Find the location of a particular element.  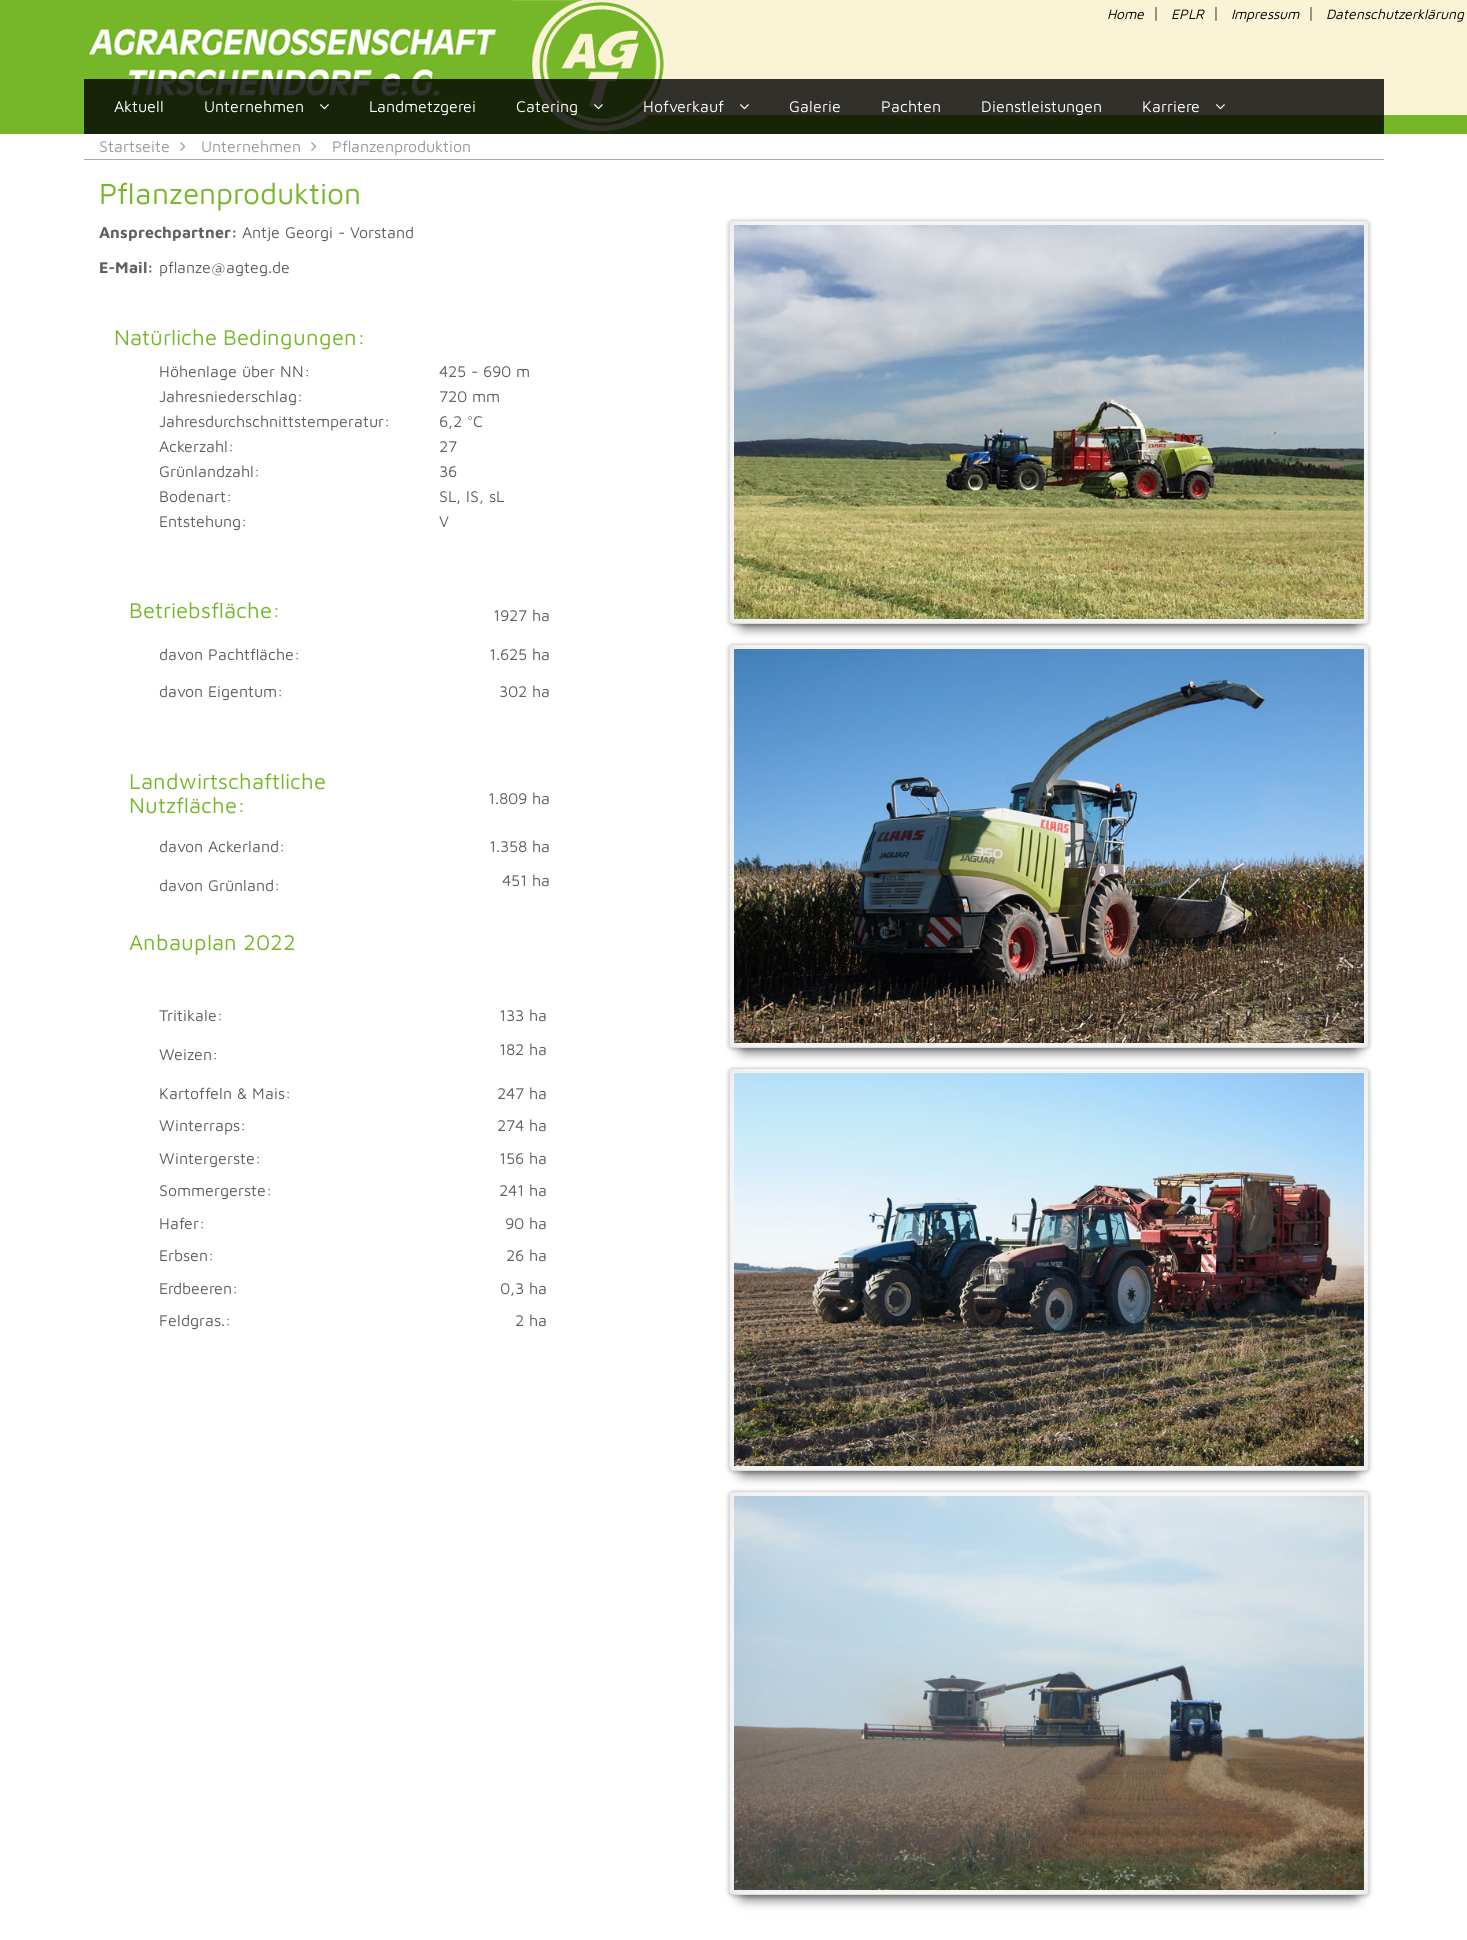

Startseite is located at coordinates (134, 146).